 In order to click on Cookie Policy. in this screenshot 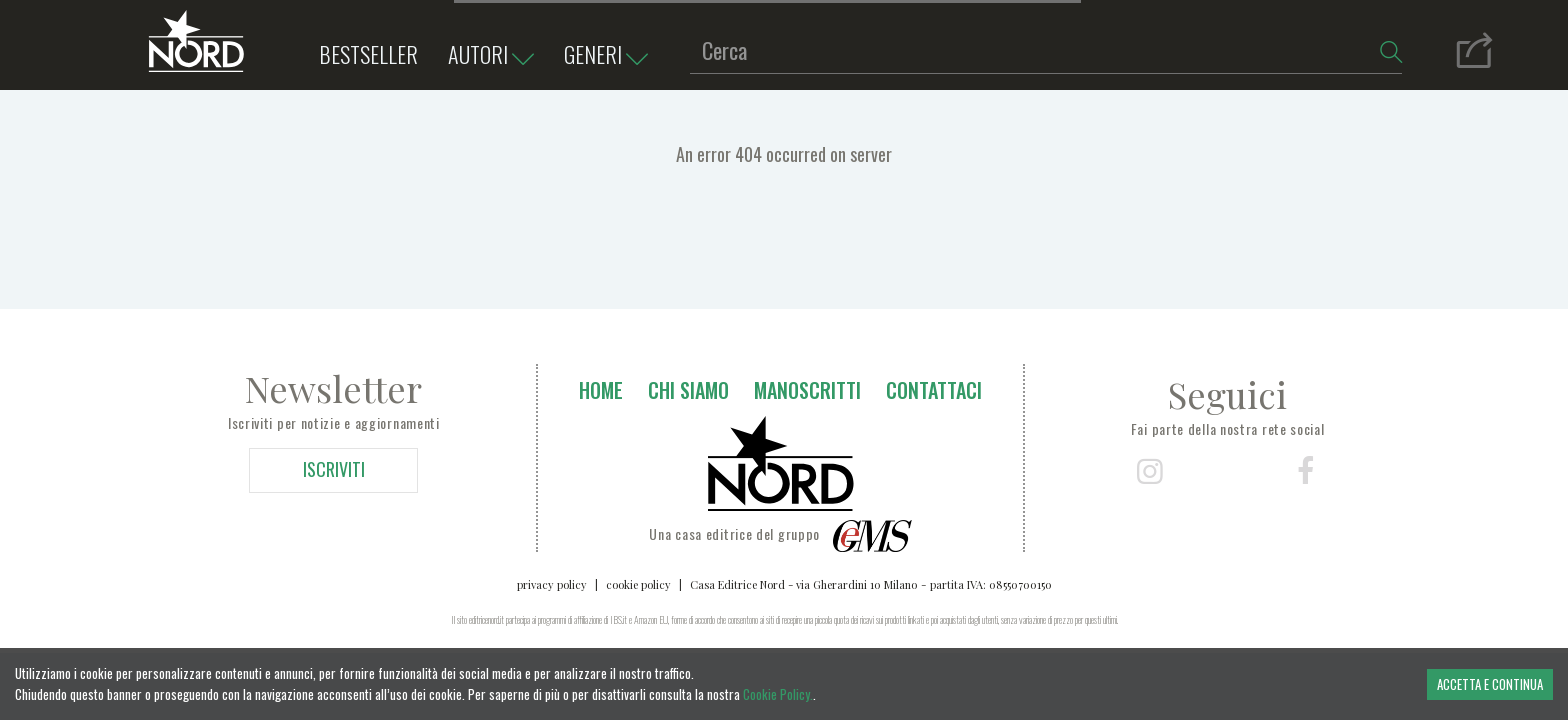, I will do `click(778, 694)`.